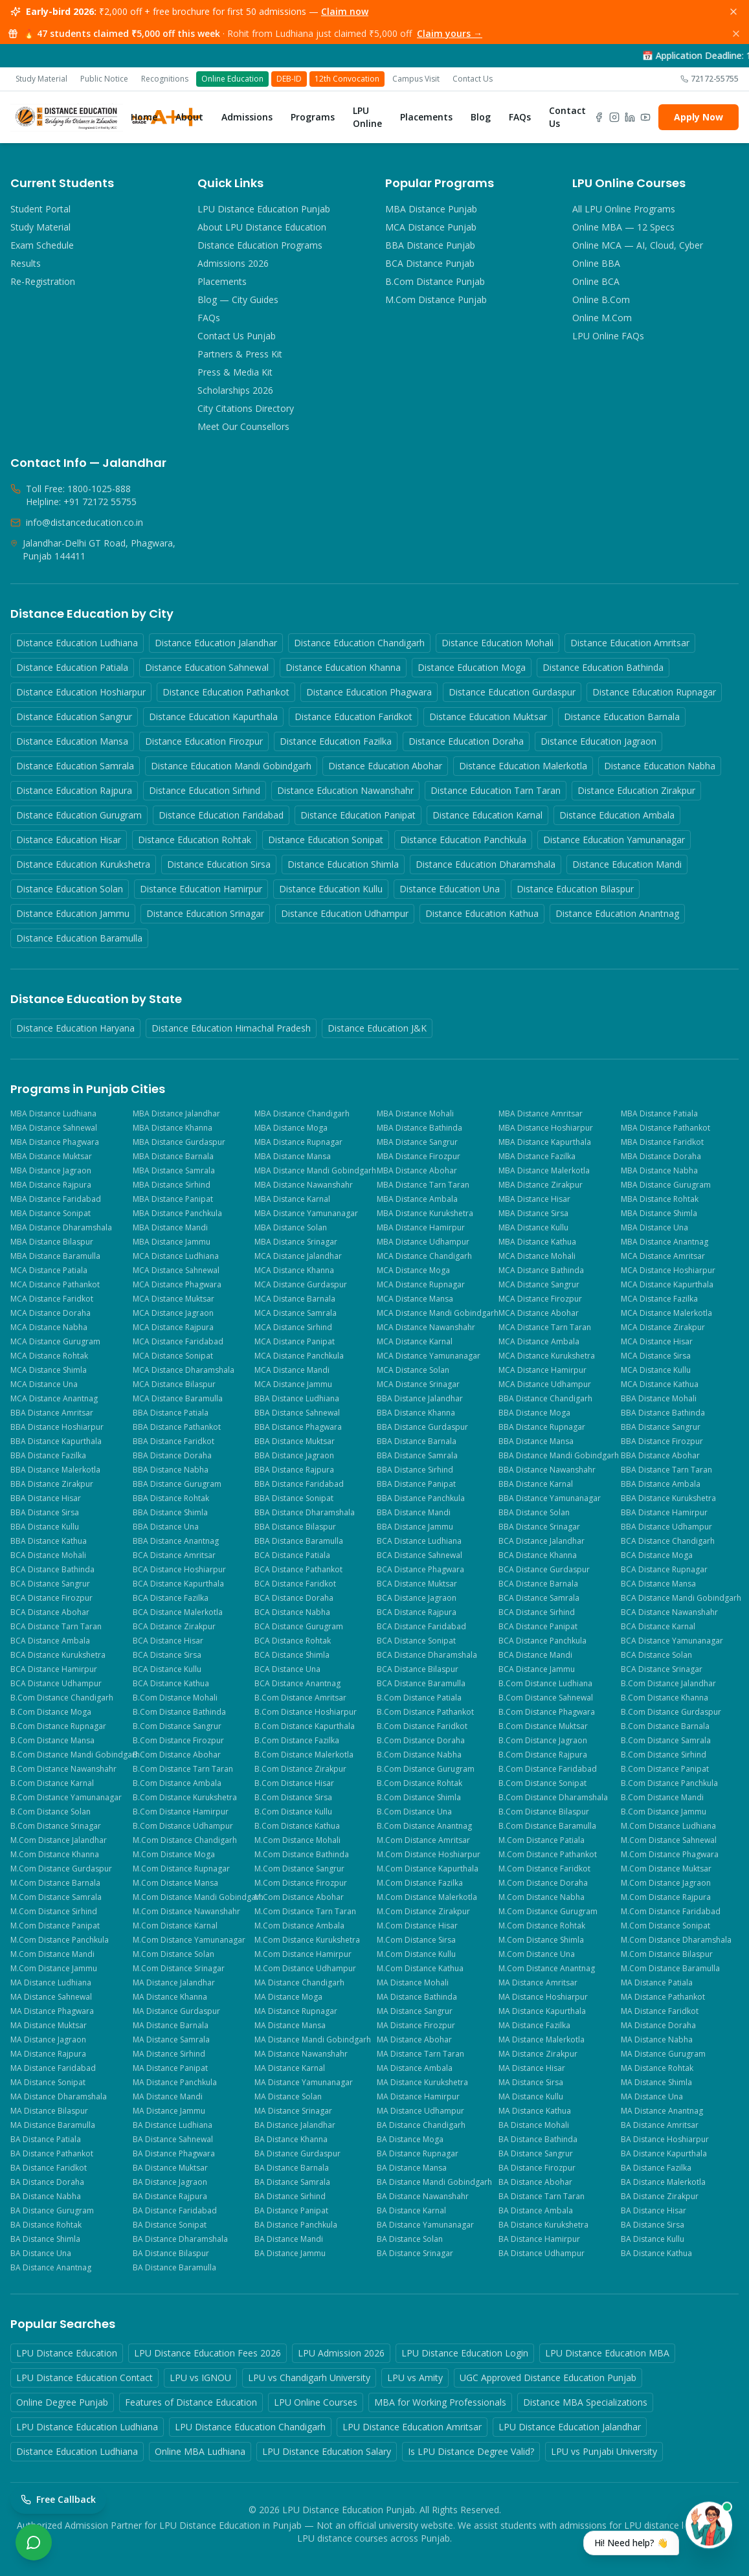 The image size is (749, 2576). I want to click on B.Com Distance Udhampur, so click(183, 1826).